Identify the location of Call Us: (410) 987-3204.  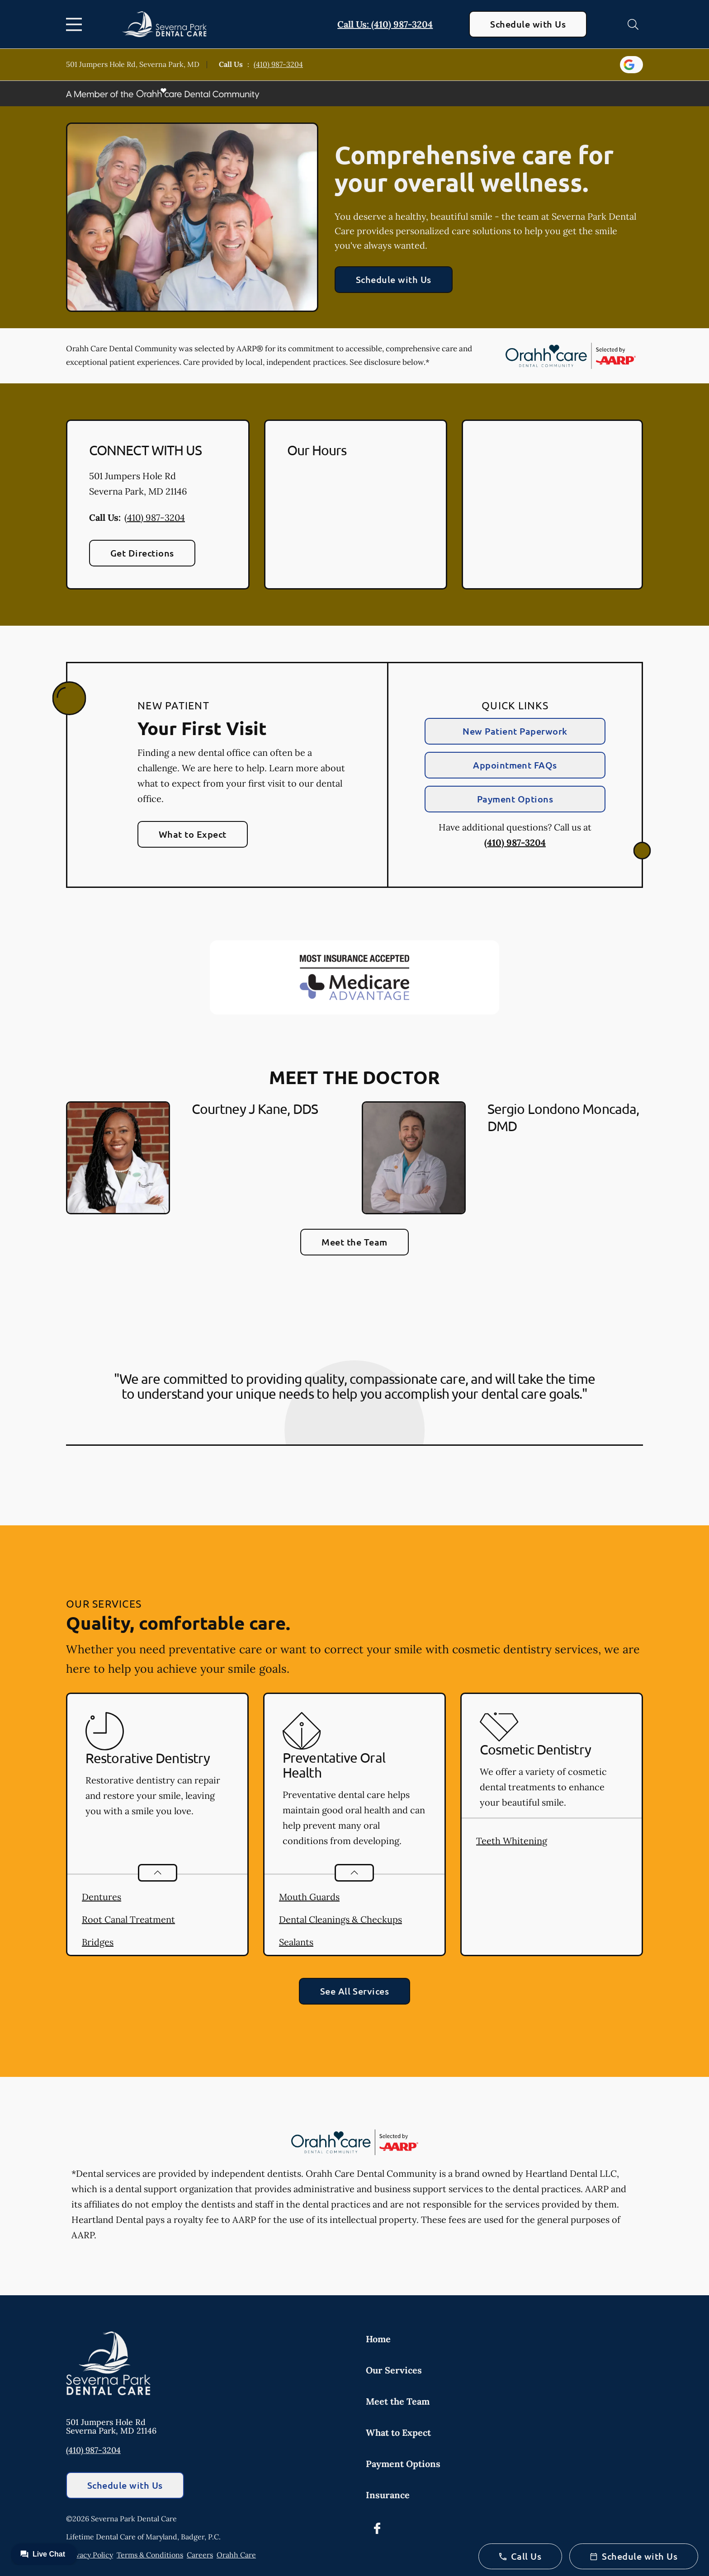
(385, 24).